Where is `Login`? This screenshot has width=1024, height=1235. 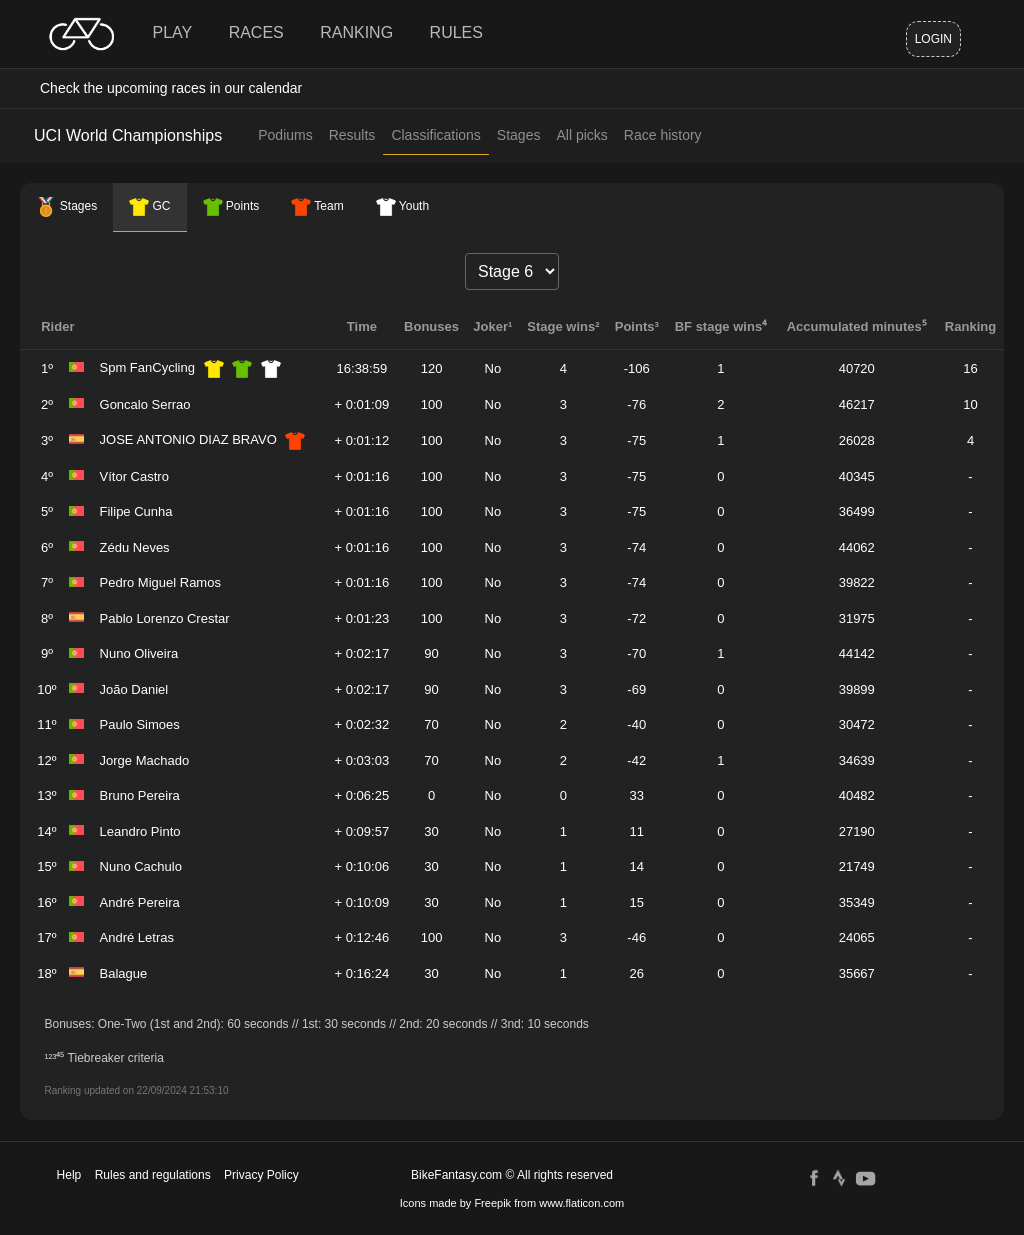 Login is located at coordinates (933, 39).